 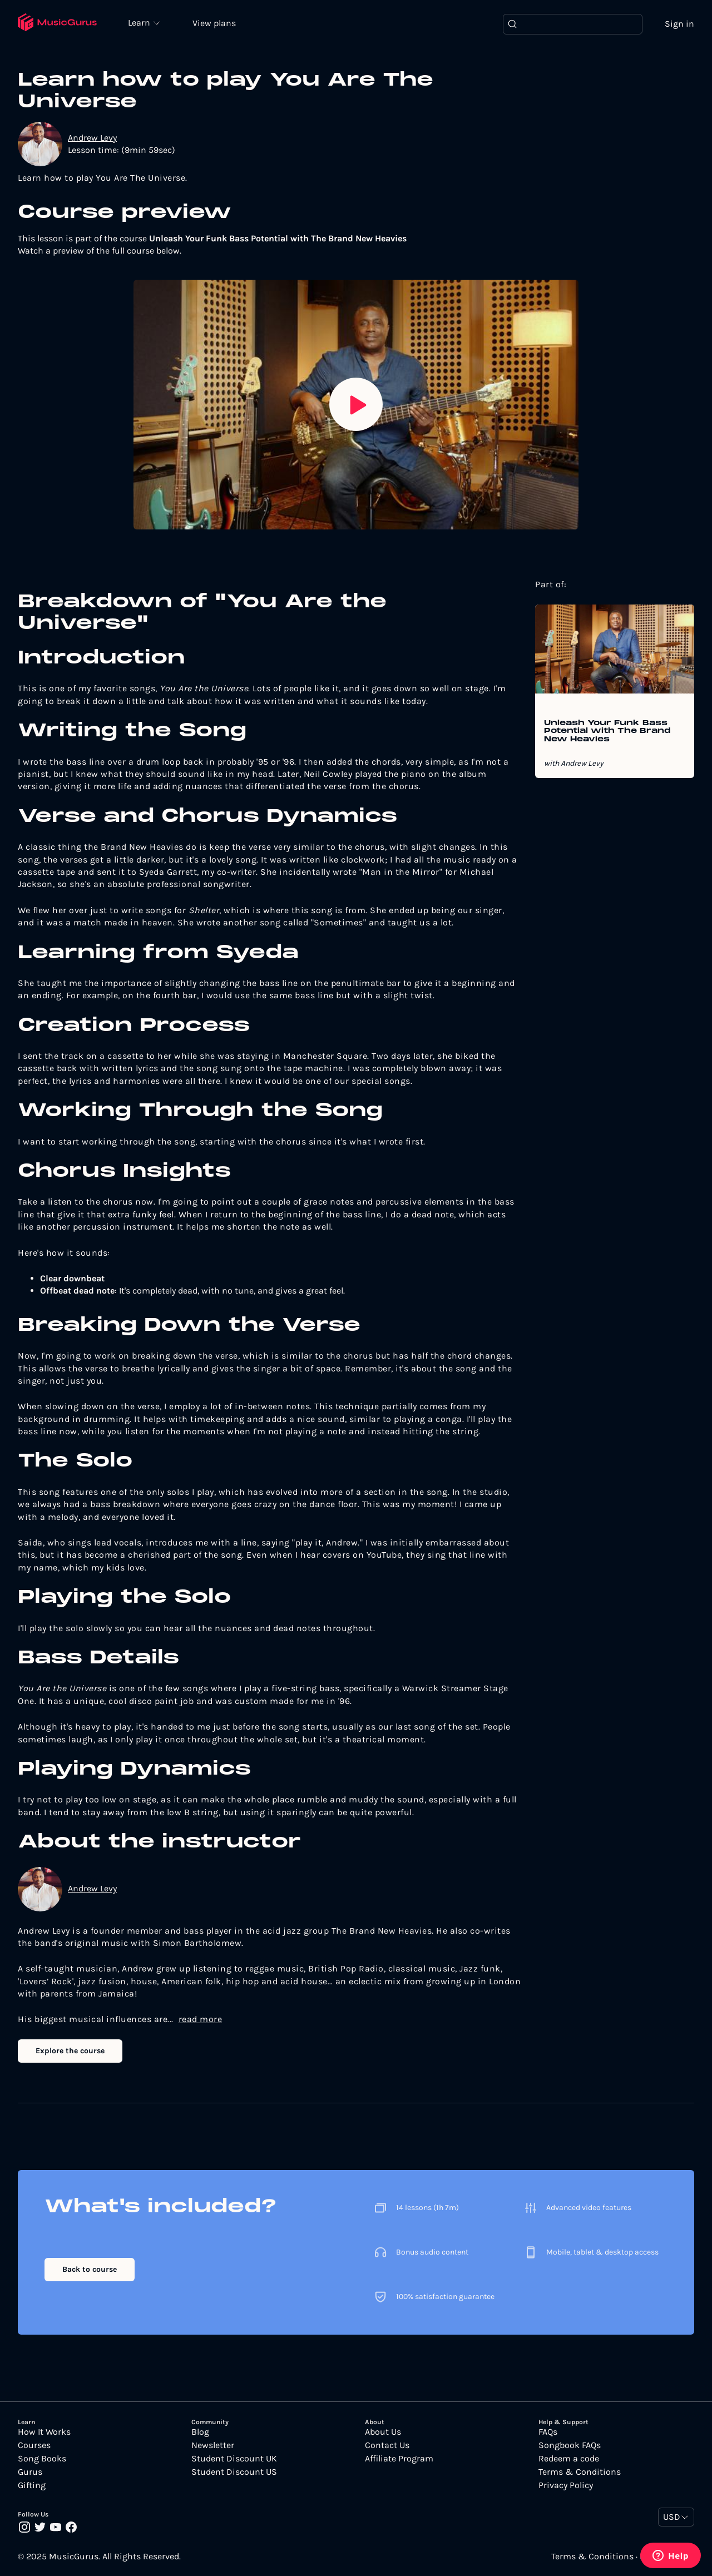 What do you see at coordinates (234, 2472) in the screenshot?
I see `Student Discount US` at bounding box center [234, 2472].